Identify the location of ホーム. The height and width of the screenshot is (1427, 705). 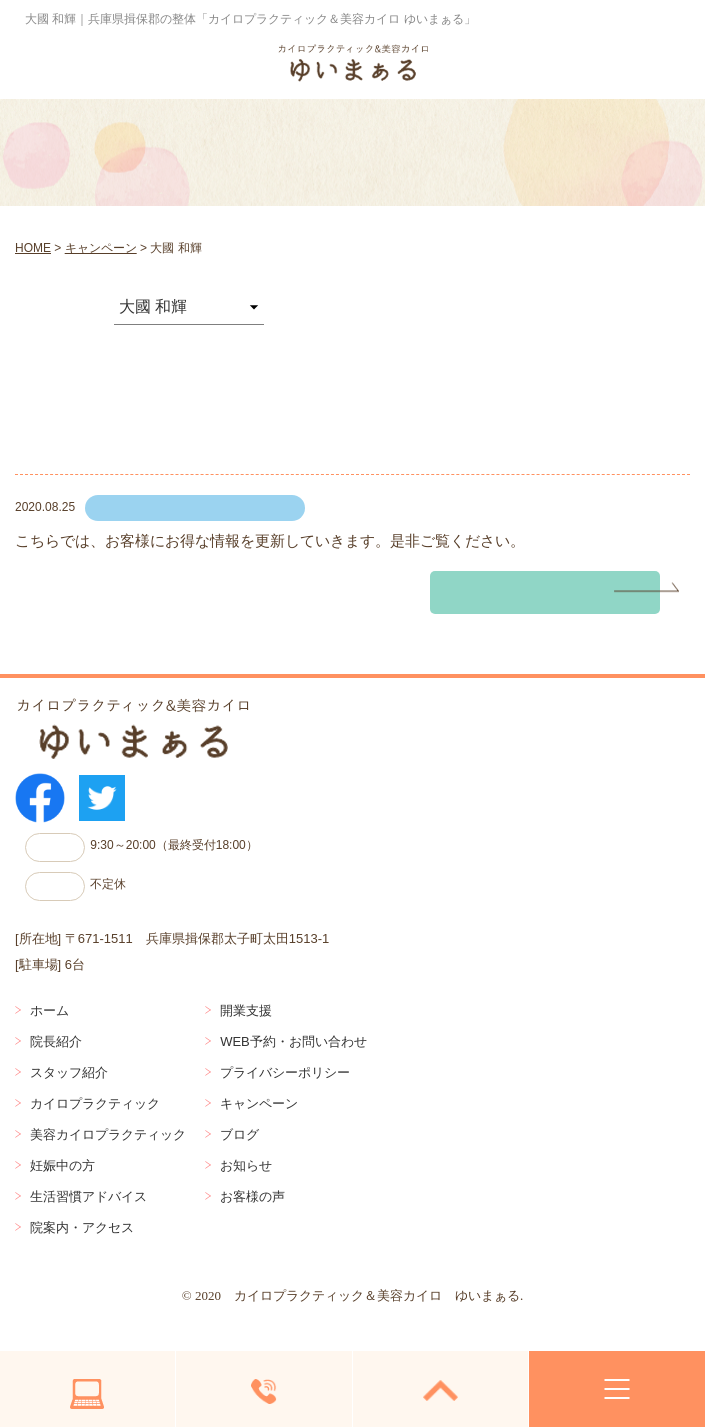
(49, 1010).